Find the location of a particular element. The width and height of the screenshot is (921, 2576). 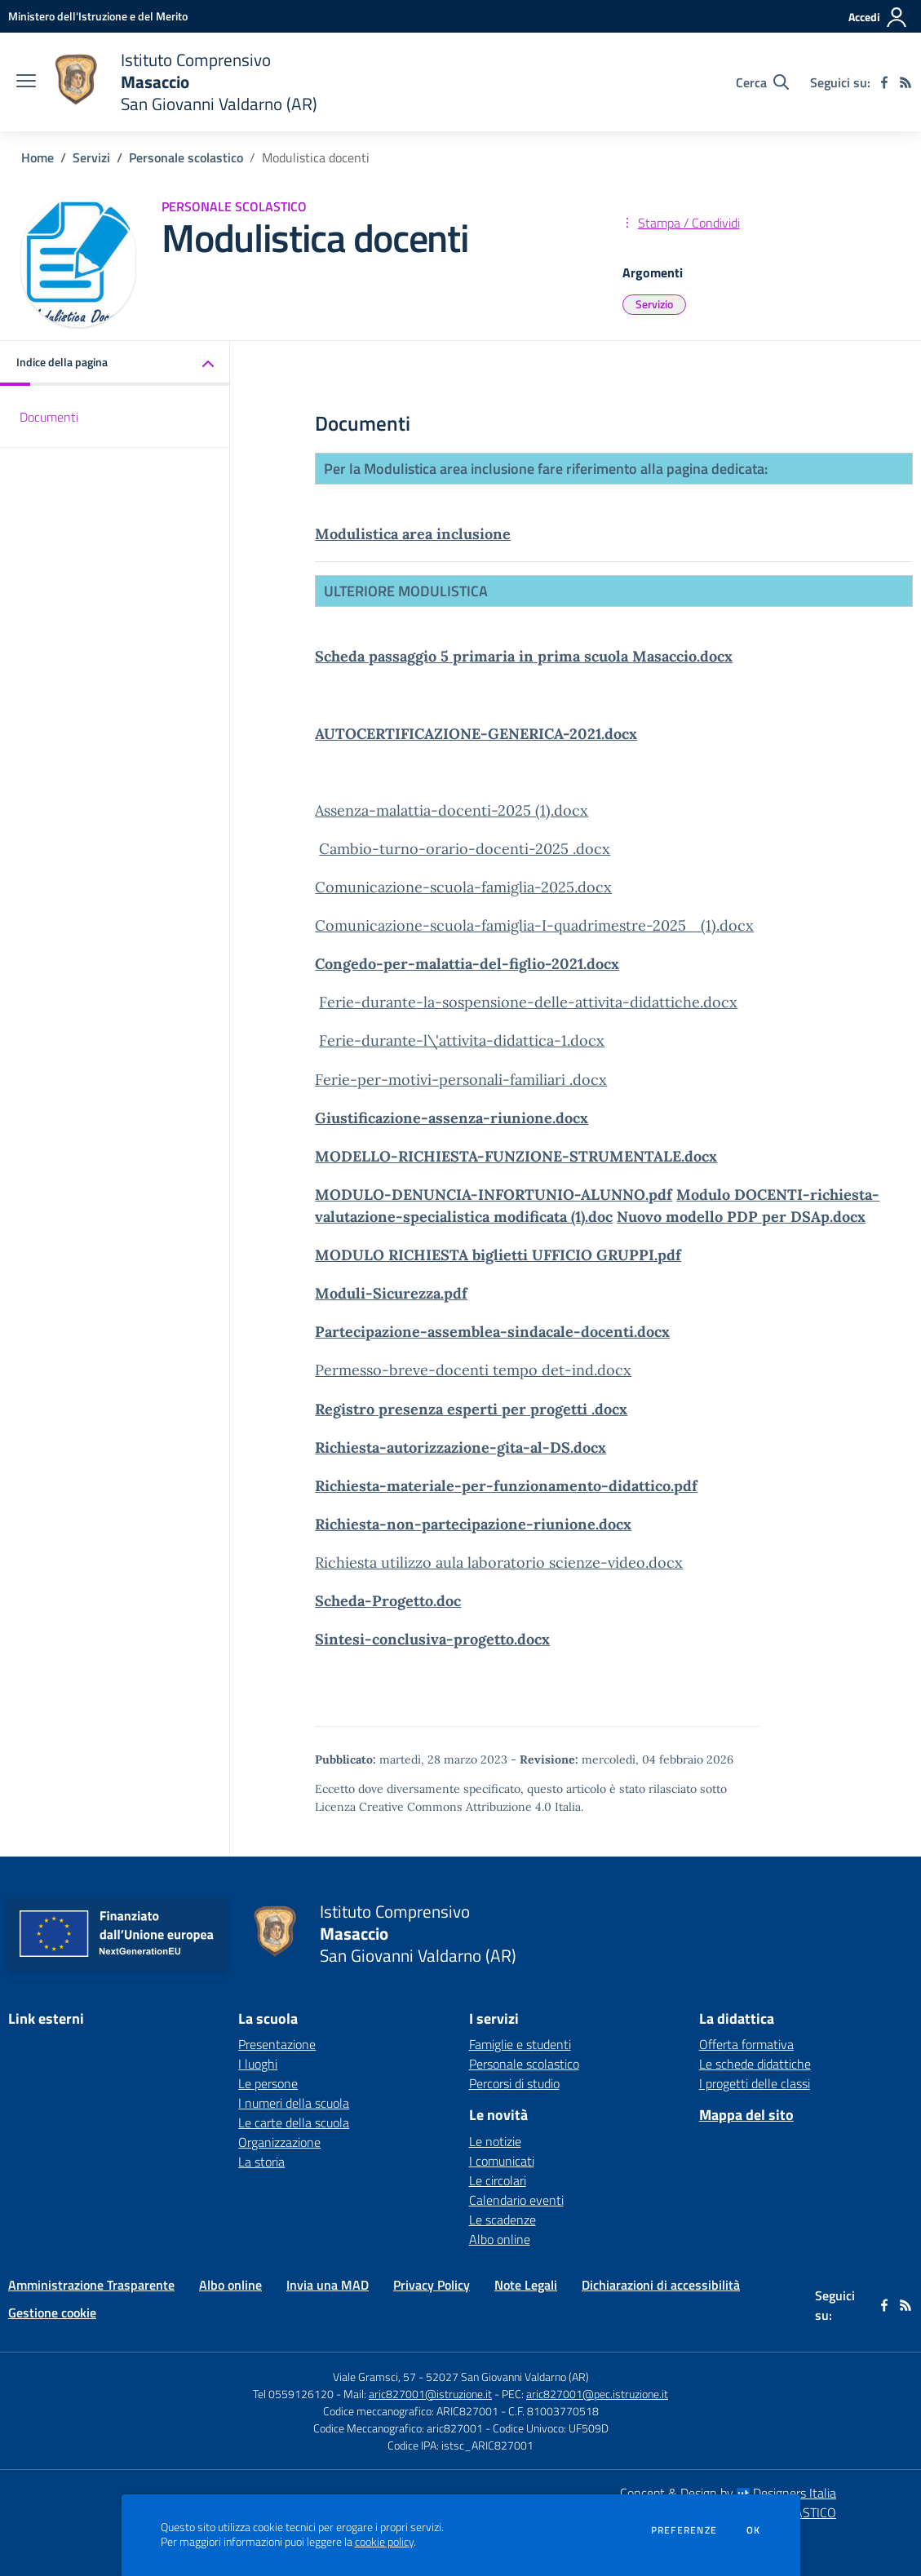

MODULO RICHIESTA biglietti UFFICIO GRUPPI.pdf is located at coordinates (498, 1255).